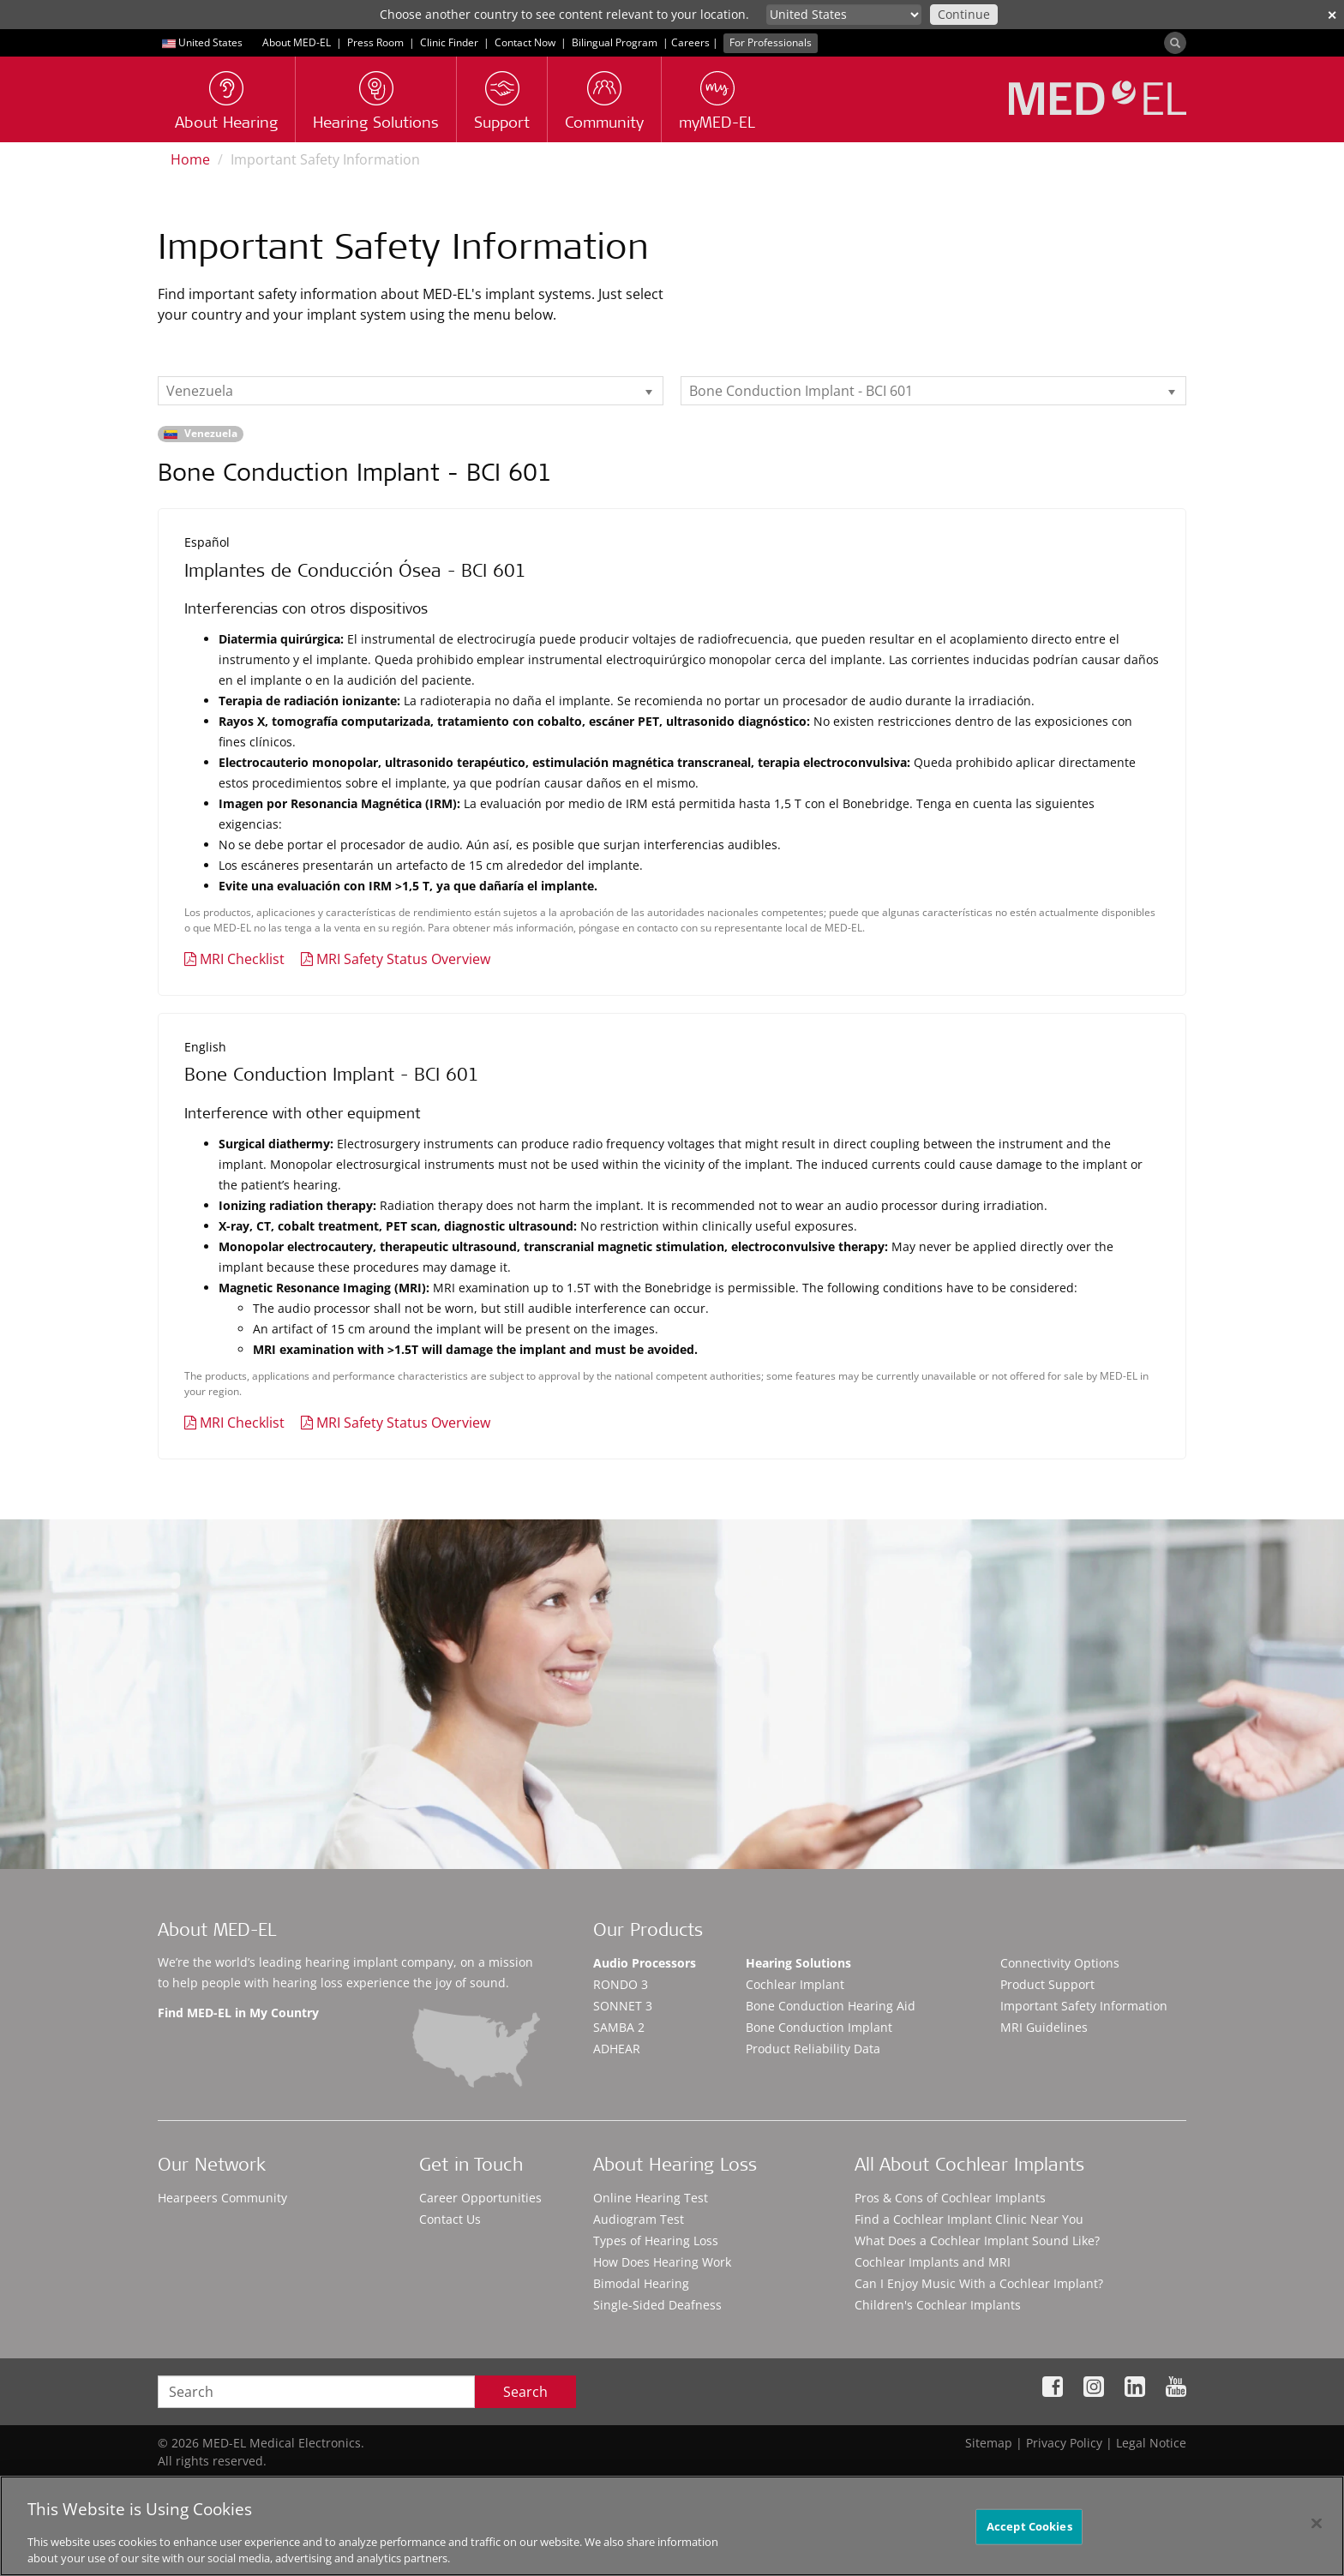 The image size is (1344, 2576). What do you see at coordinates (988, 2443) in the screenshot?
I see `Sitemap` at bounding box center [988, 2443].